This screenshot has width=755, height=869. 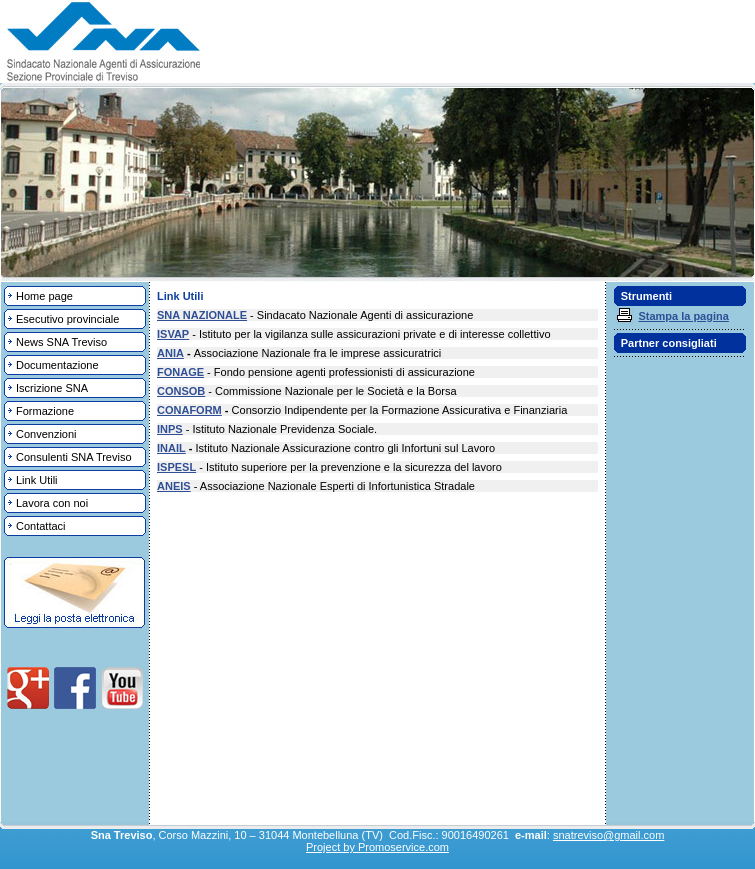 What do you see at coordinates (52, 503) in the screenshot?
I see `Lavora con noi` at bounding box center [52, 503].